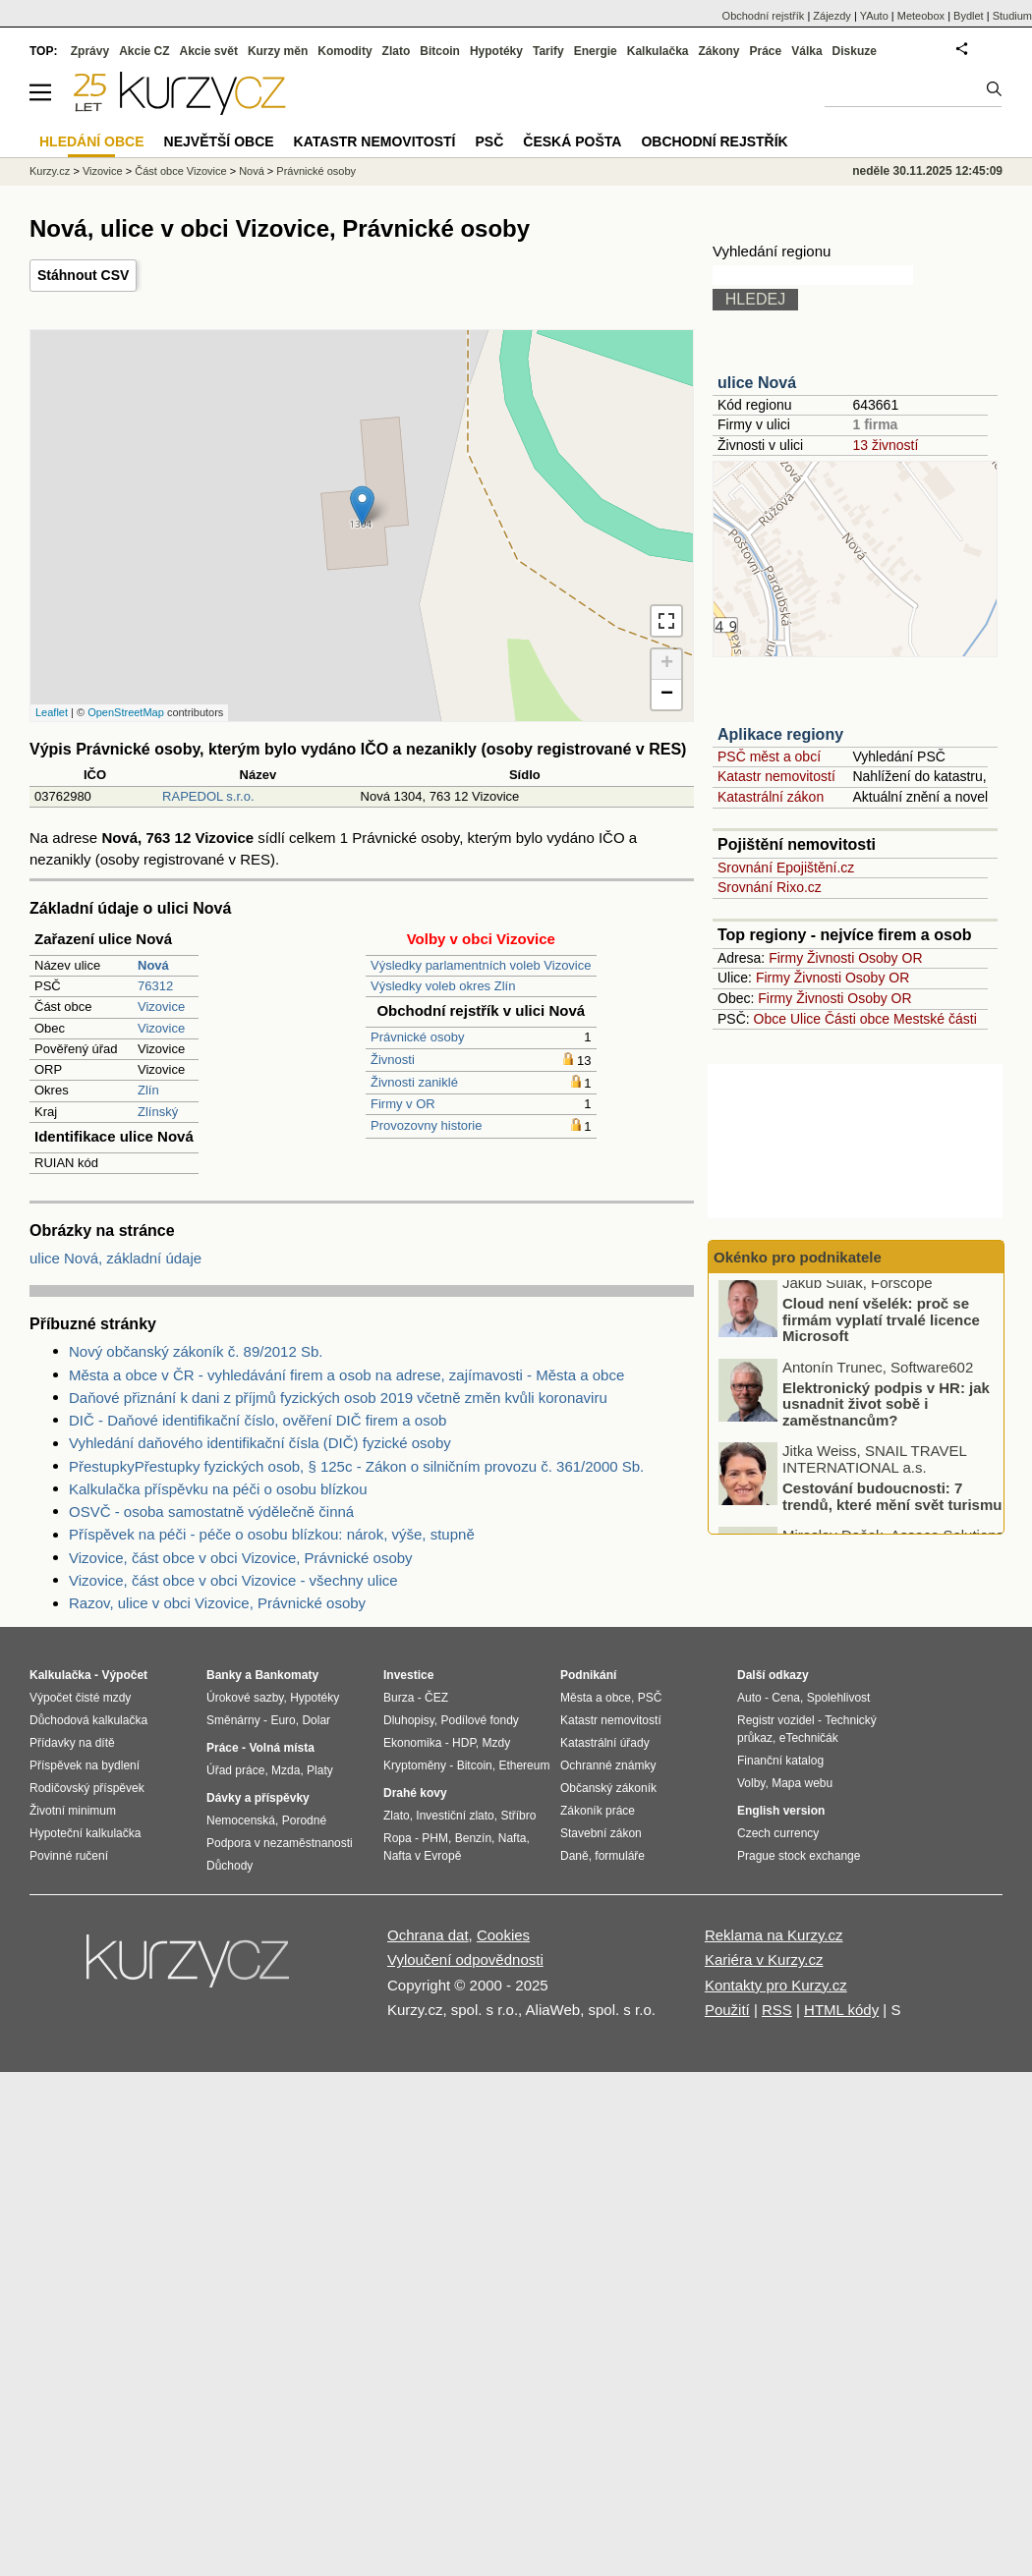  Describe the element at coordinates (756, 382) in the screenshot. I see `ulice Nová` at that location.